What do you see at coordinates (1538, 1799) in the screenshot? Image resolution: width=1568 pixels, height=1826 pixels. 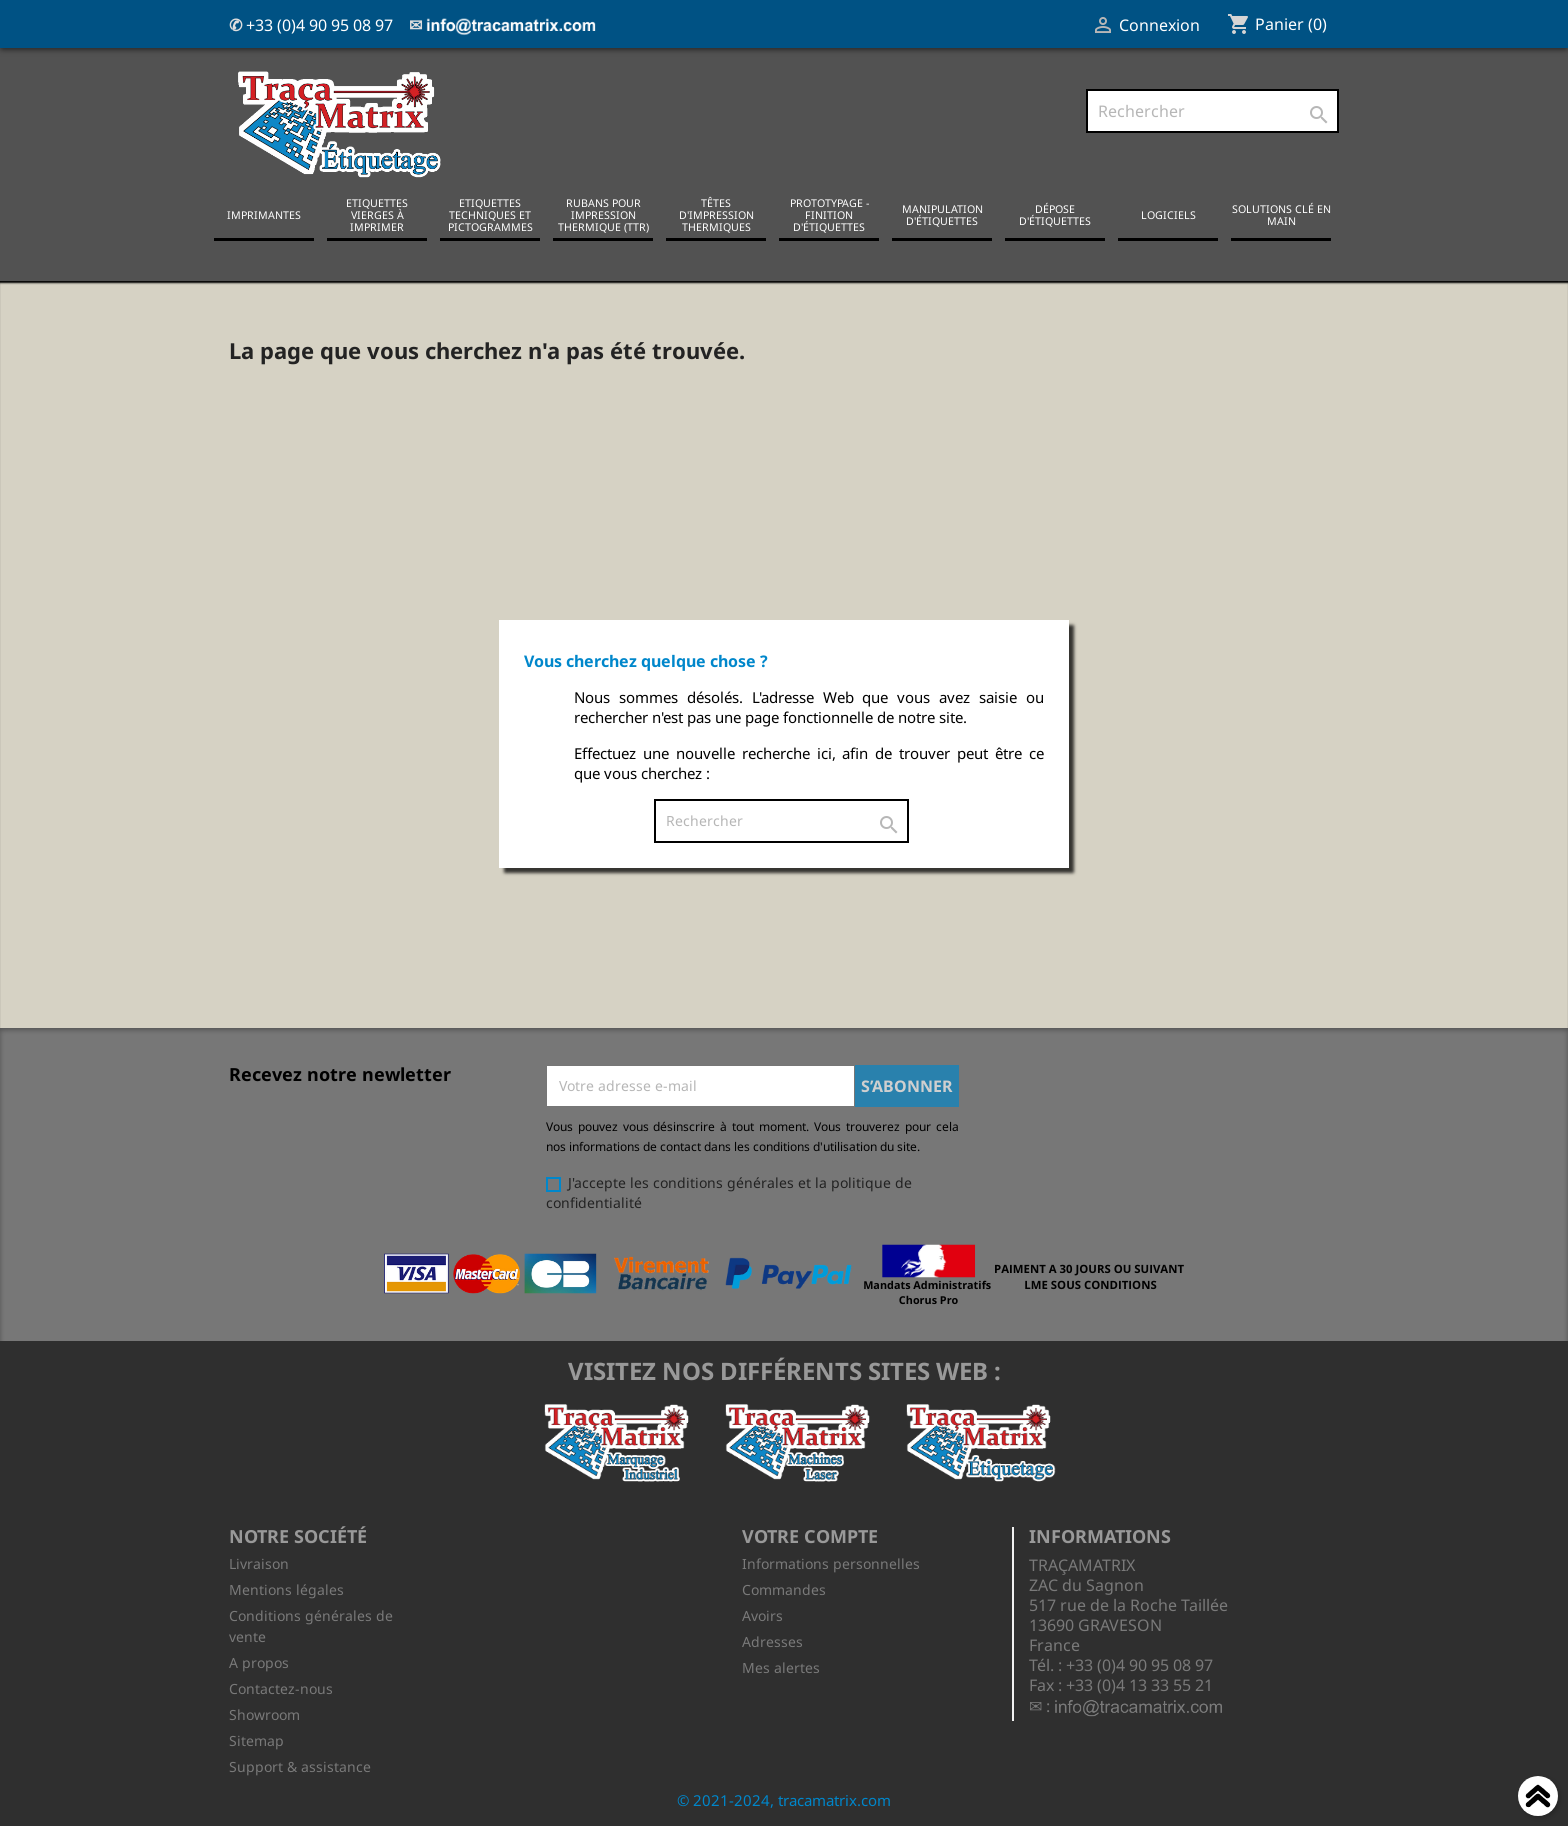 I see `Haut de page` at bounding box center [1538, 1799].